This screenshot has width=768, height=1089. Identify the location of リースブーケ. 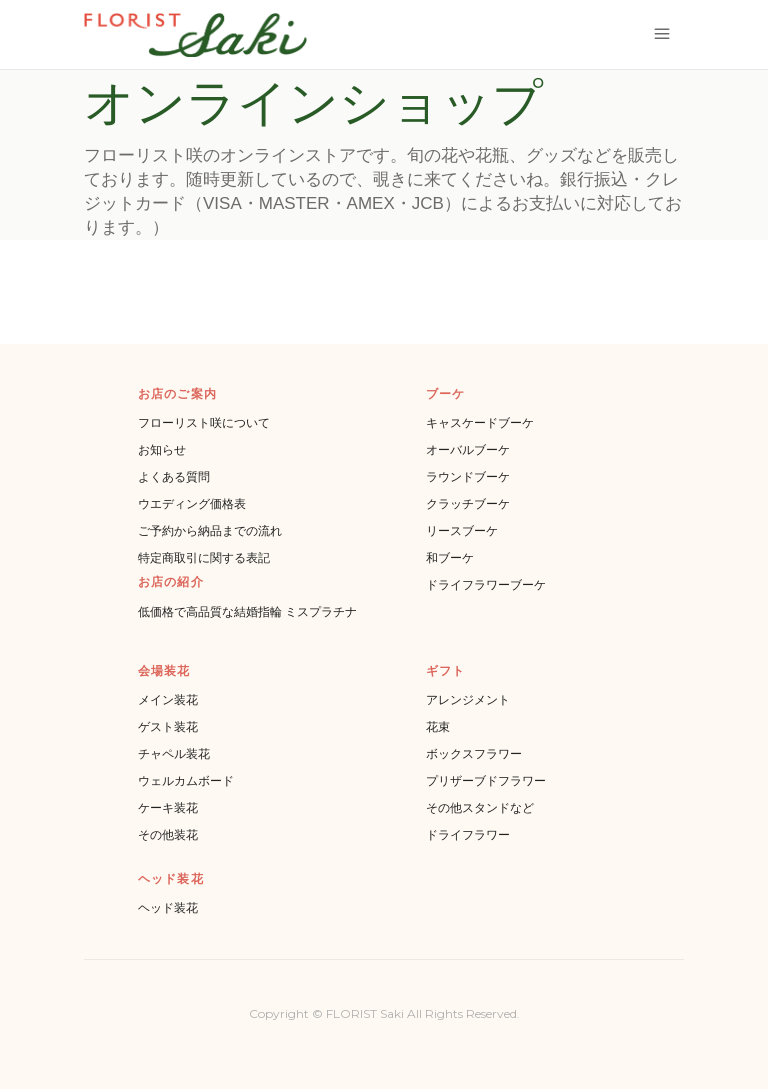
(462, 530).